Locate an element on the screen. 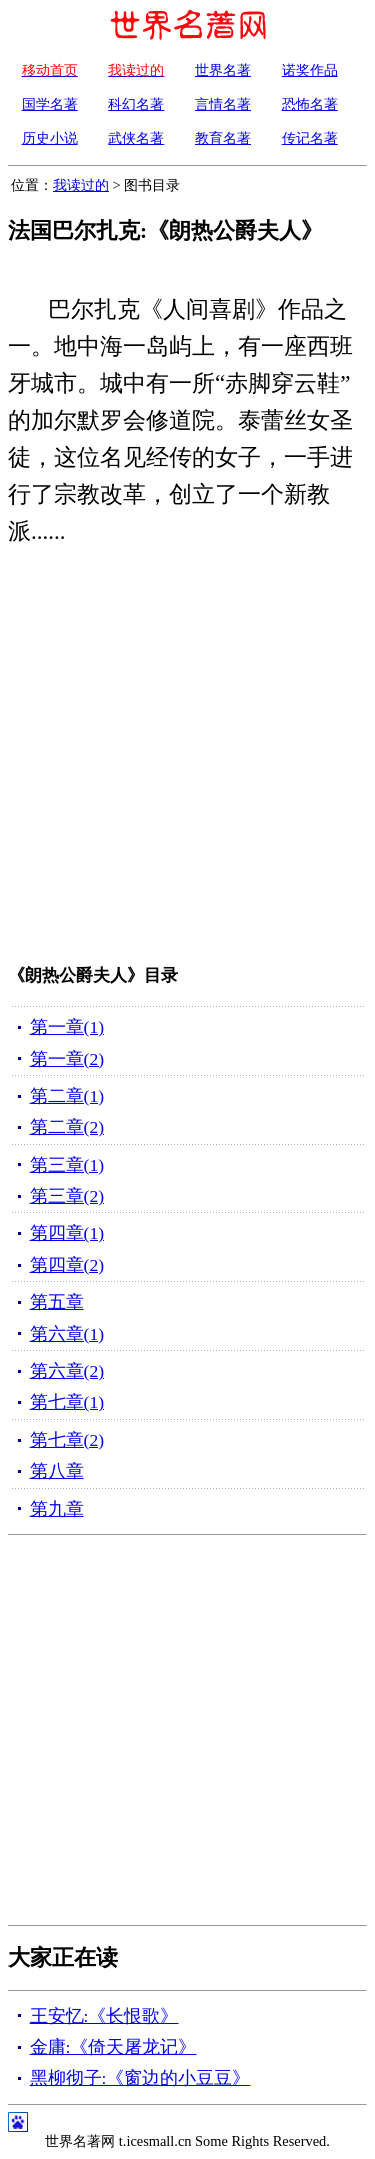 This screenshot has width=375, height=2159. 第六章(1) is located at coordinates (67, 1334).